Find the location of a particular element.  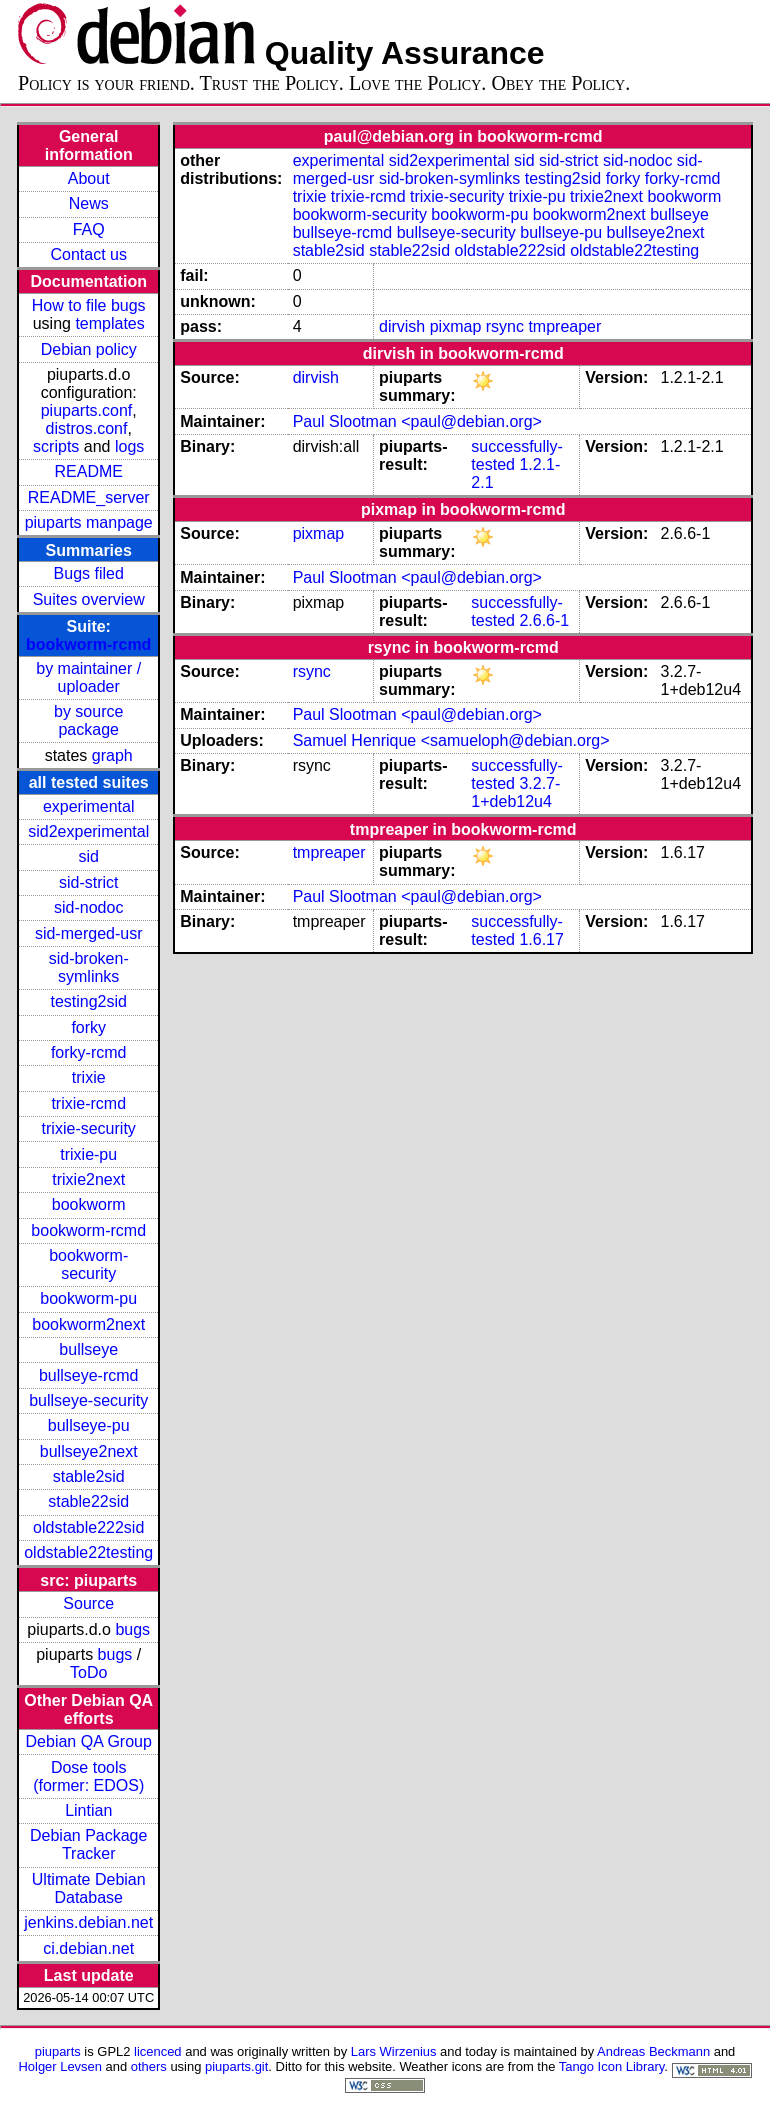

Dose tools (former: EDOS) is located at coordinates (88, 1776).